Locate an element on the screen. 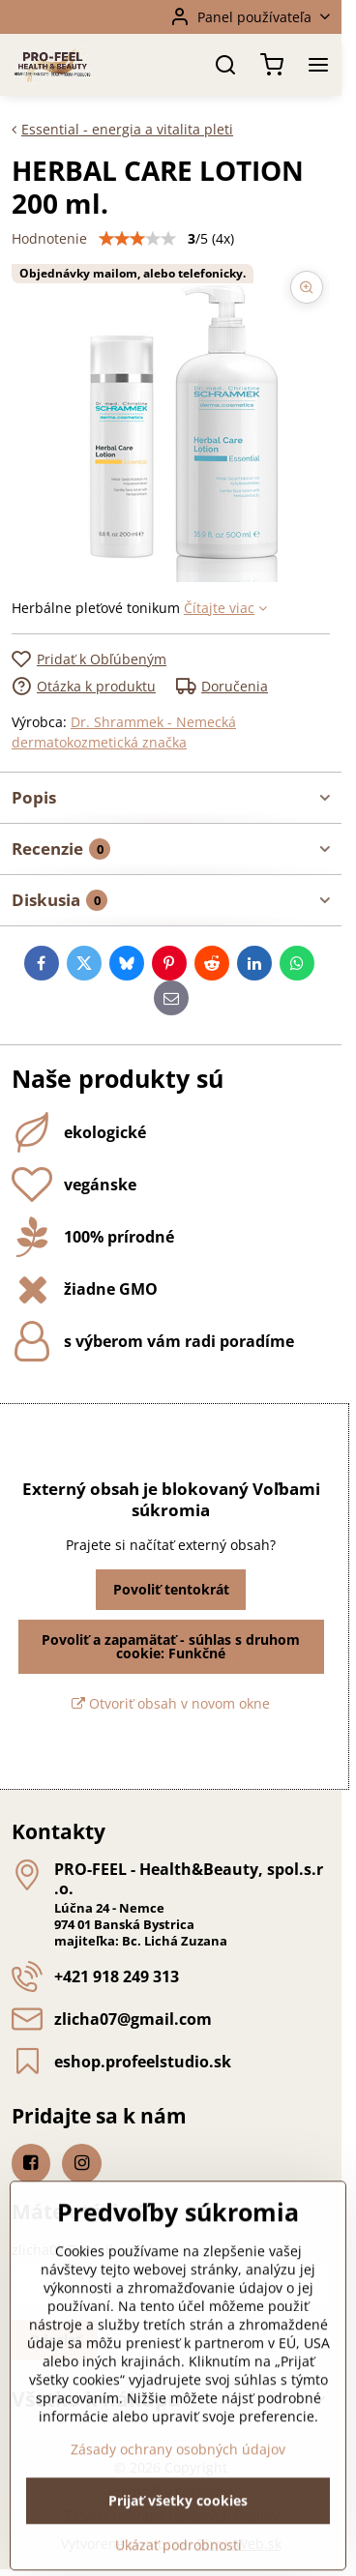  Povoliť a zapamätať - súhlas s druhom cookie: Funkčné is located at coordinates (171, 1646).